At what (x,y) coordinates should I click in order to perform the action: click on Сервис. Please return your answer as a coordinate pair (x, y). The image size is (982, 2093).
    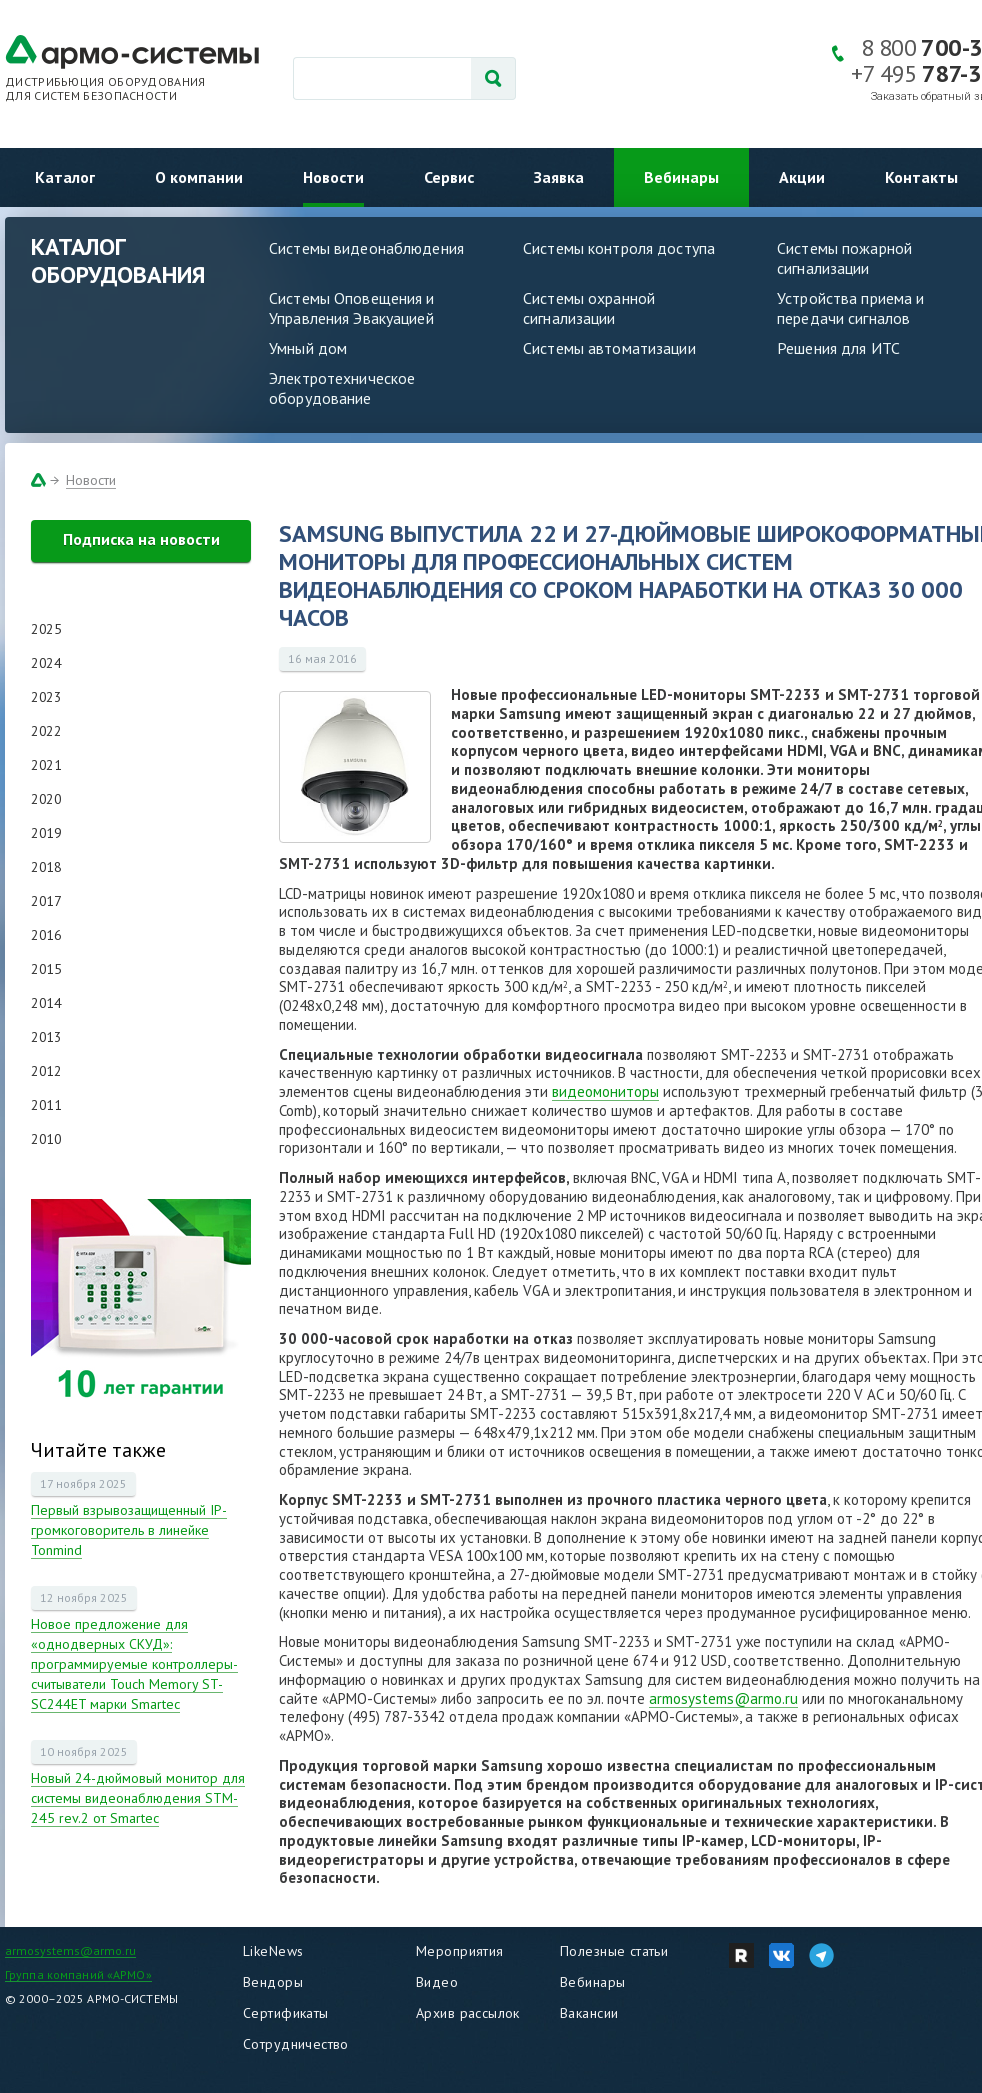
    Looking at the image, I should click on (449, 177).